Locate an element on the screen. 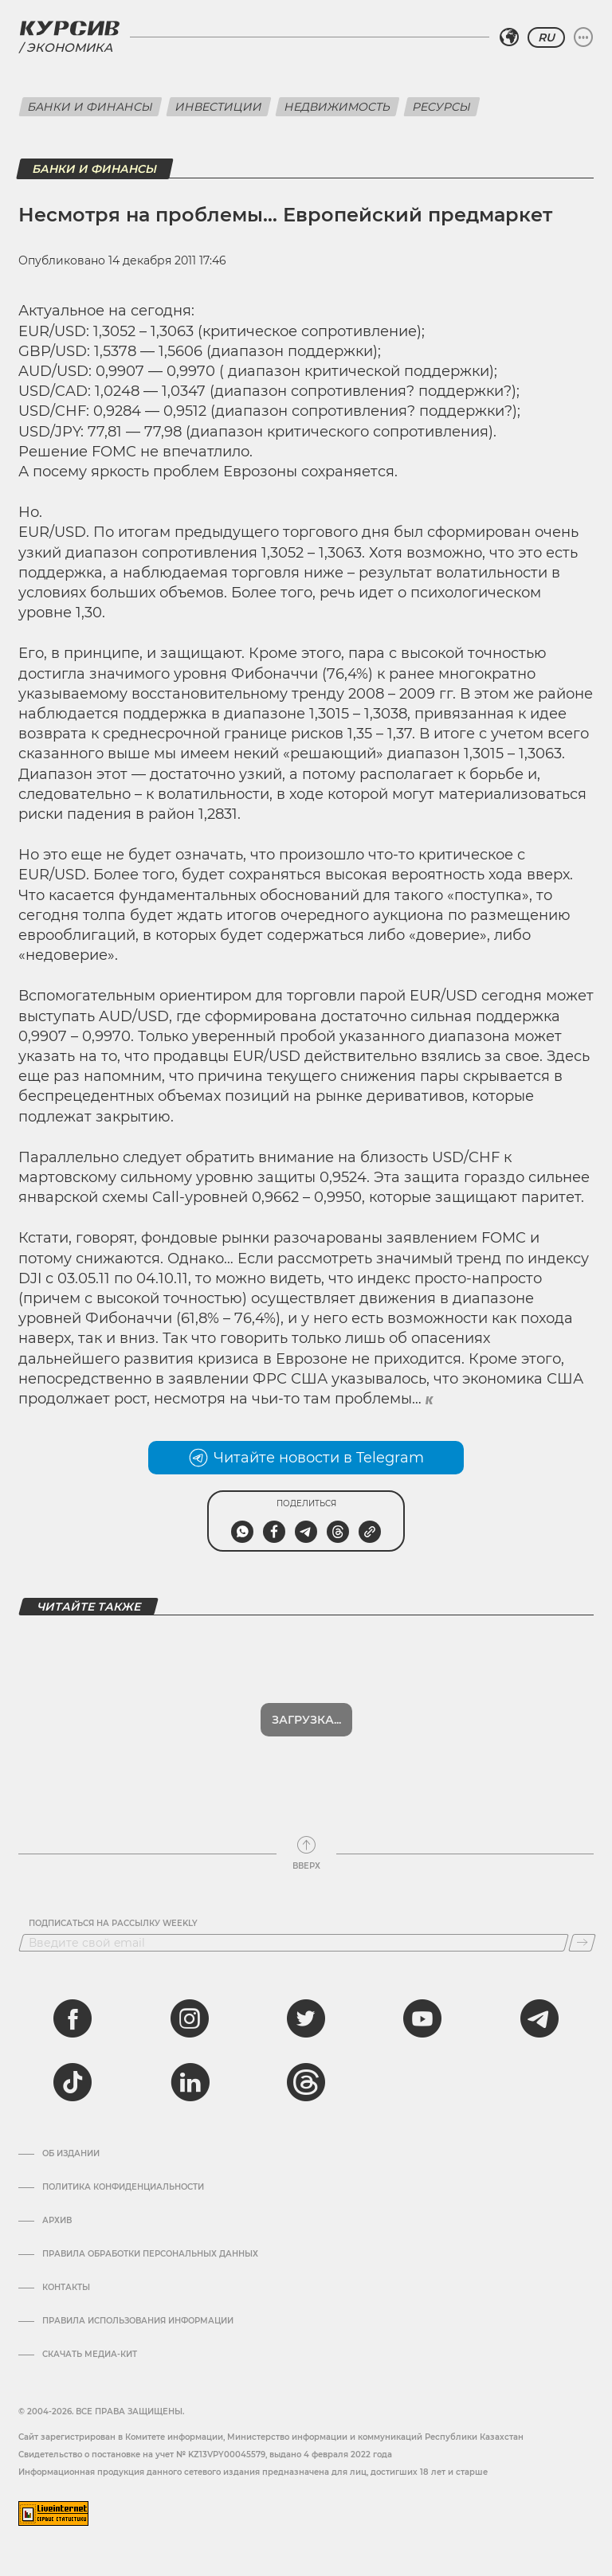 This screenshot has width=612, height=2576. [threads] is located at coordinates (306, 2082).